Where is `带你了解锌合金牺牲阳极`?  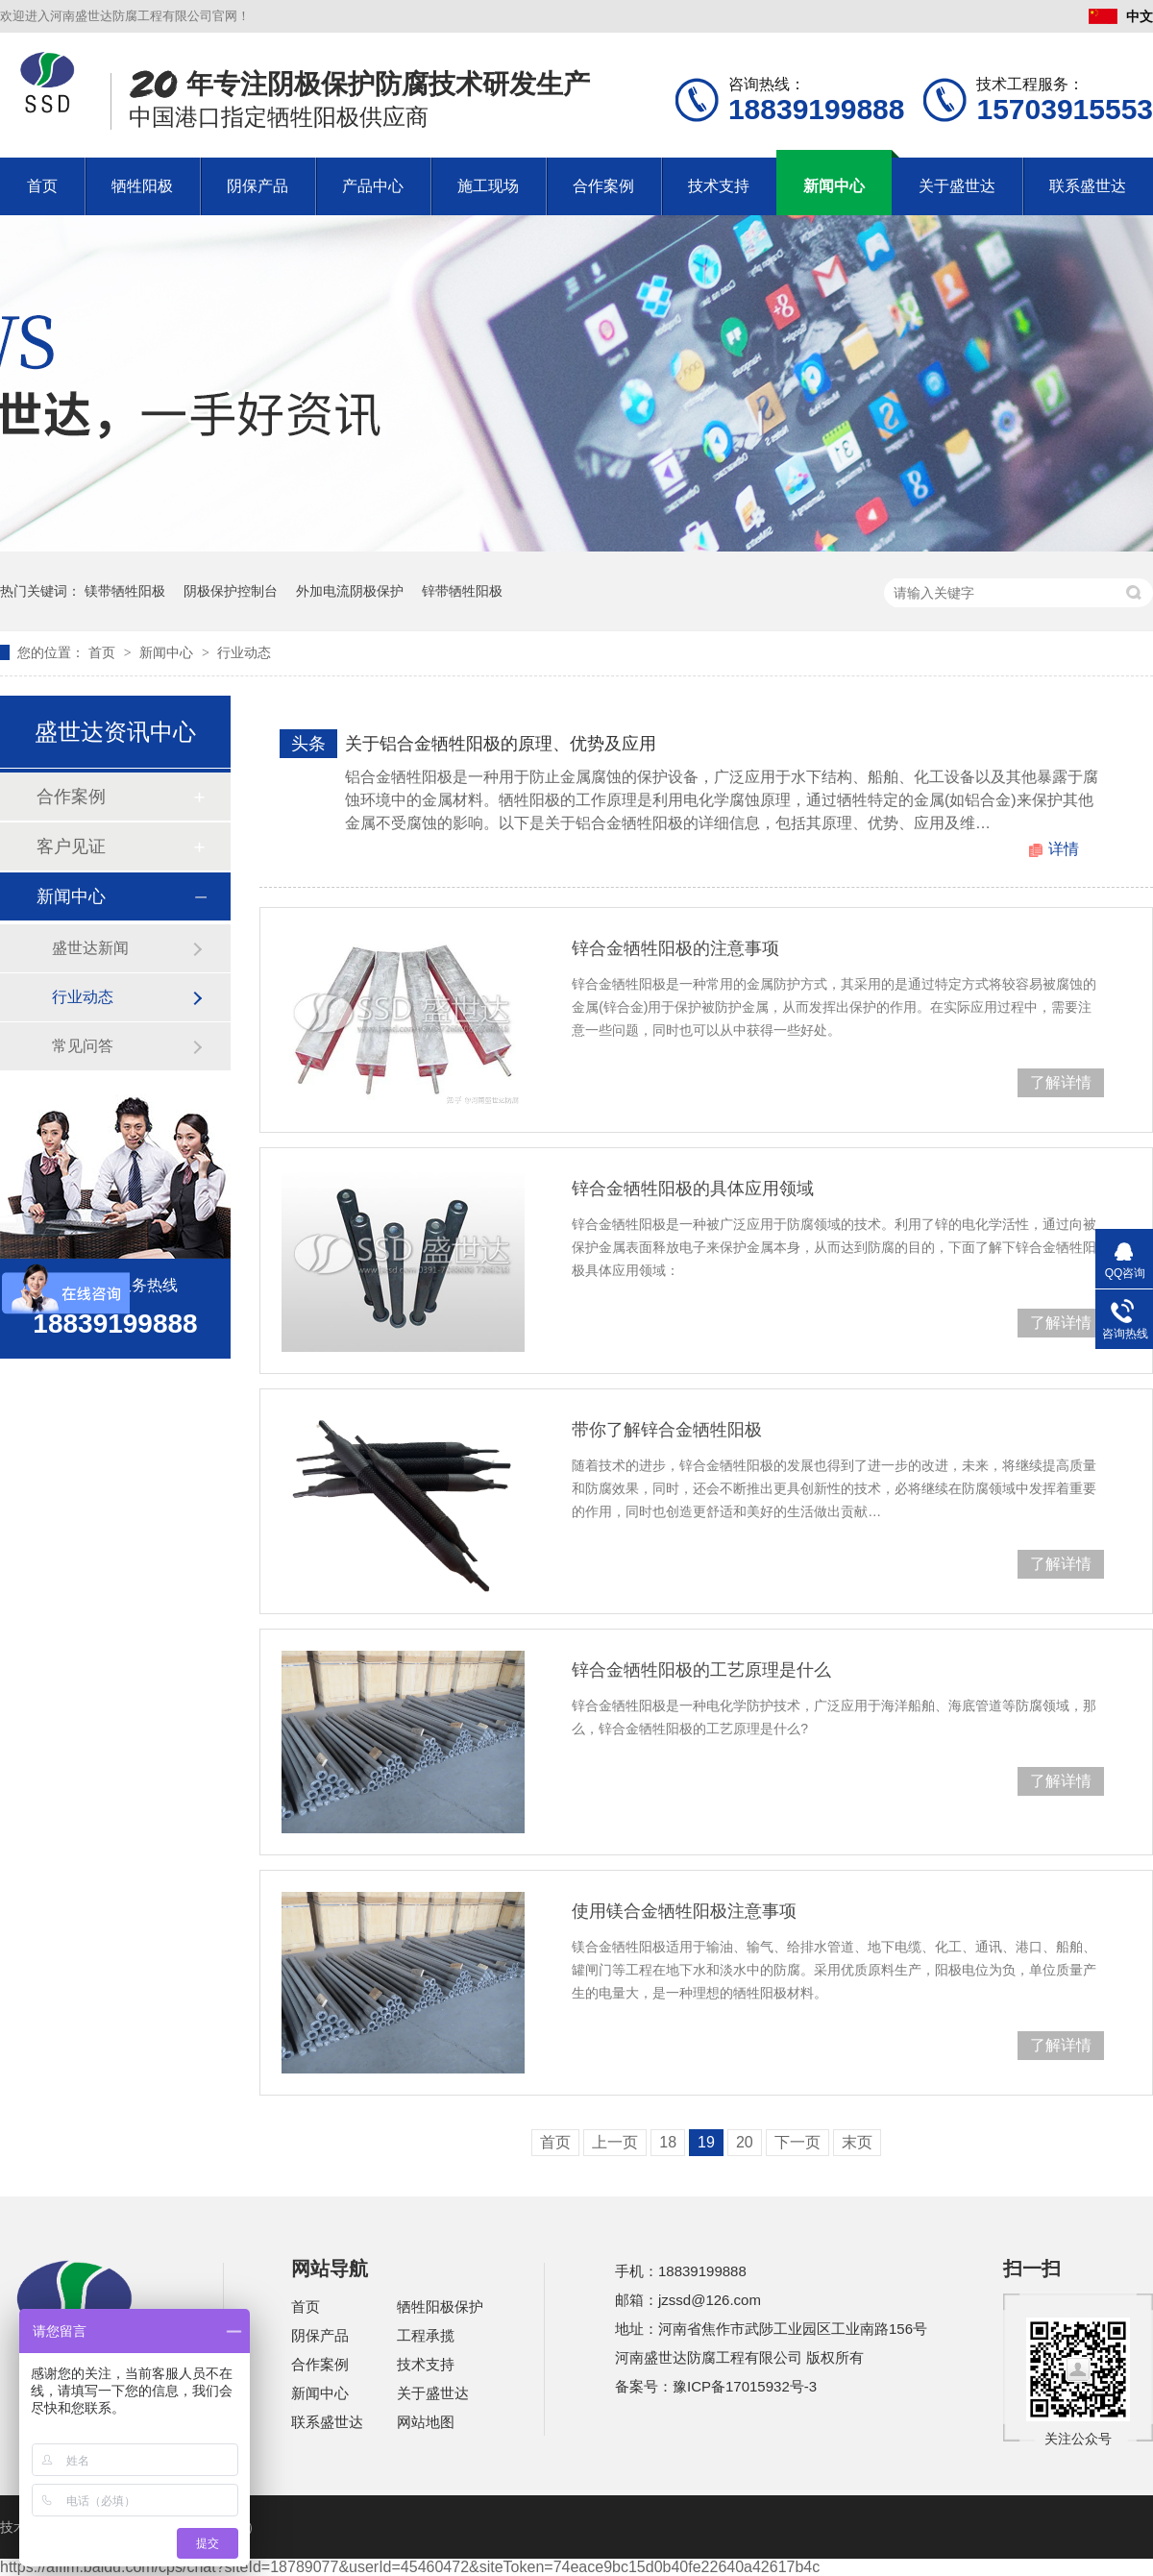 带你了解锌合金牺牲阳极 is located at coordinates (667, 1429).